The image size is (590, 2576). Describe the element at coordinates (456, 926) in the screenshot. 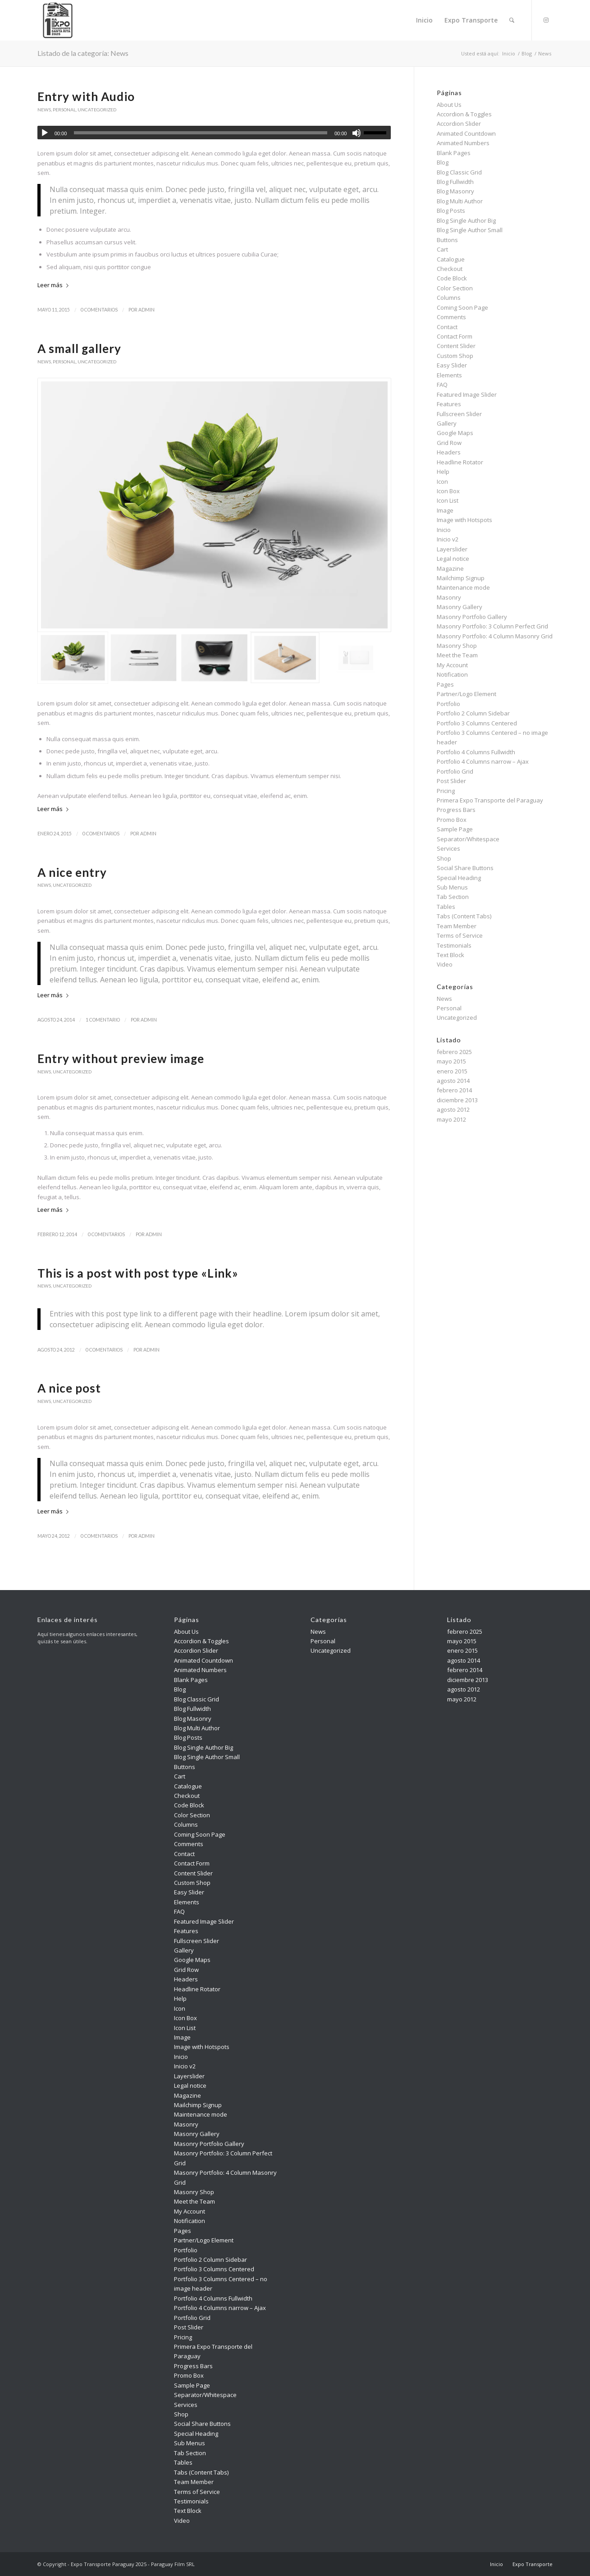

I see `Team Member` at that location.